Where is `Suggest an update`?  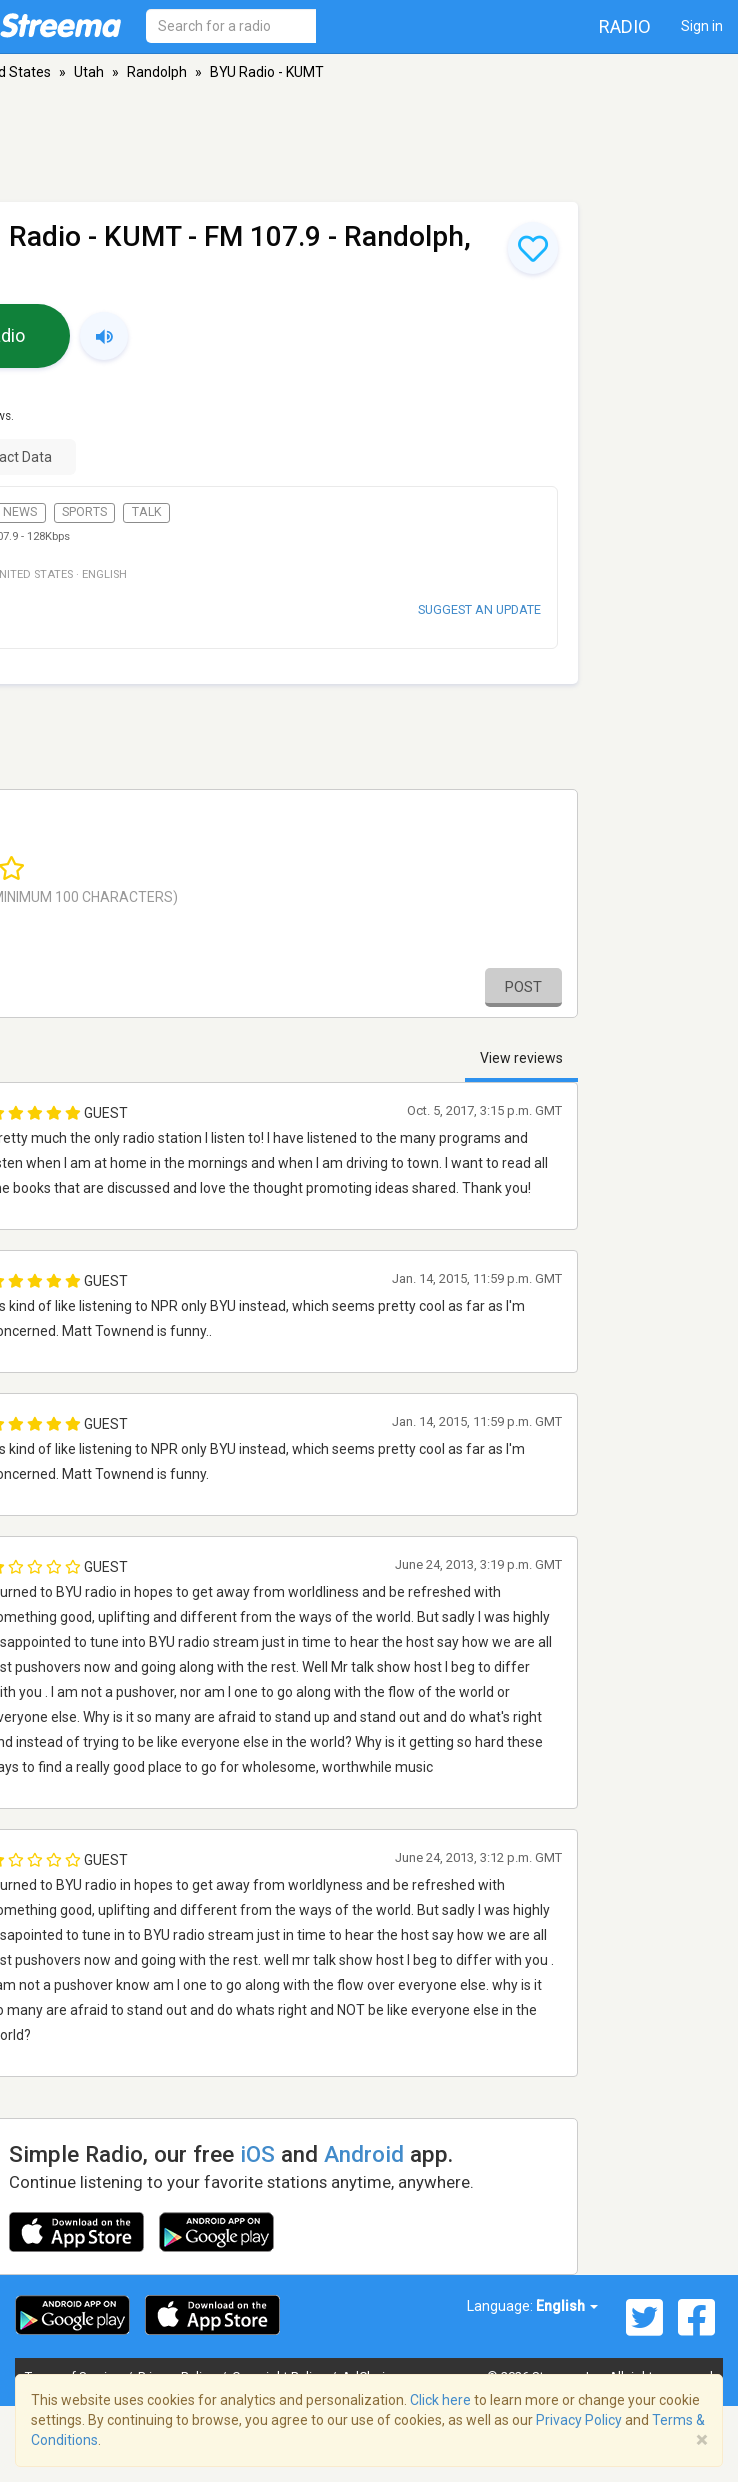 Suggest an update is located at coordinates (479, 609).